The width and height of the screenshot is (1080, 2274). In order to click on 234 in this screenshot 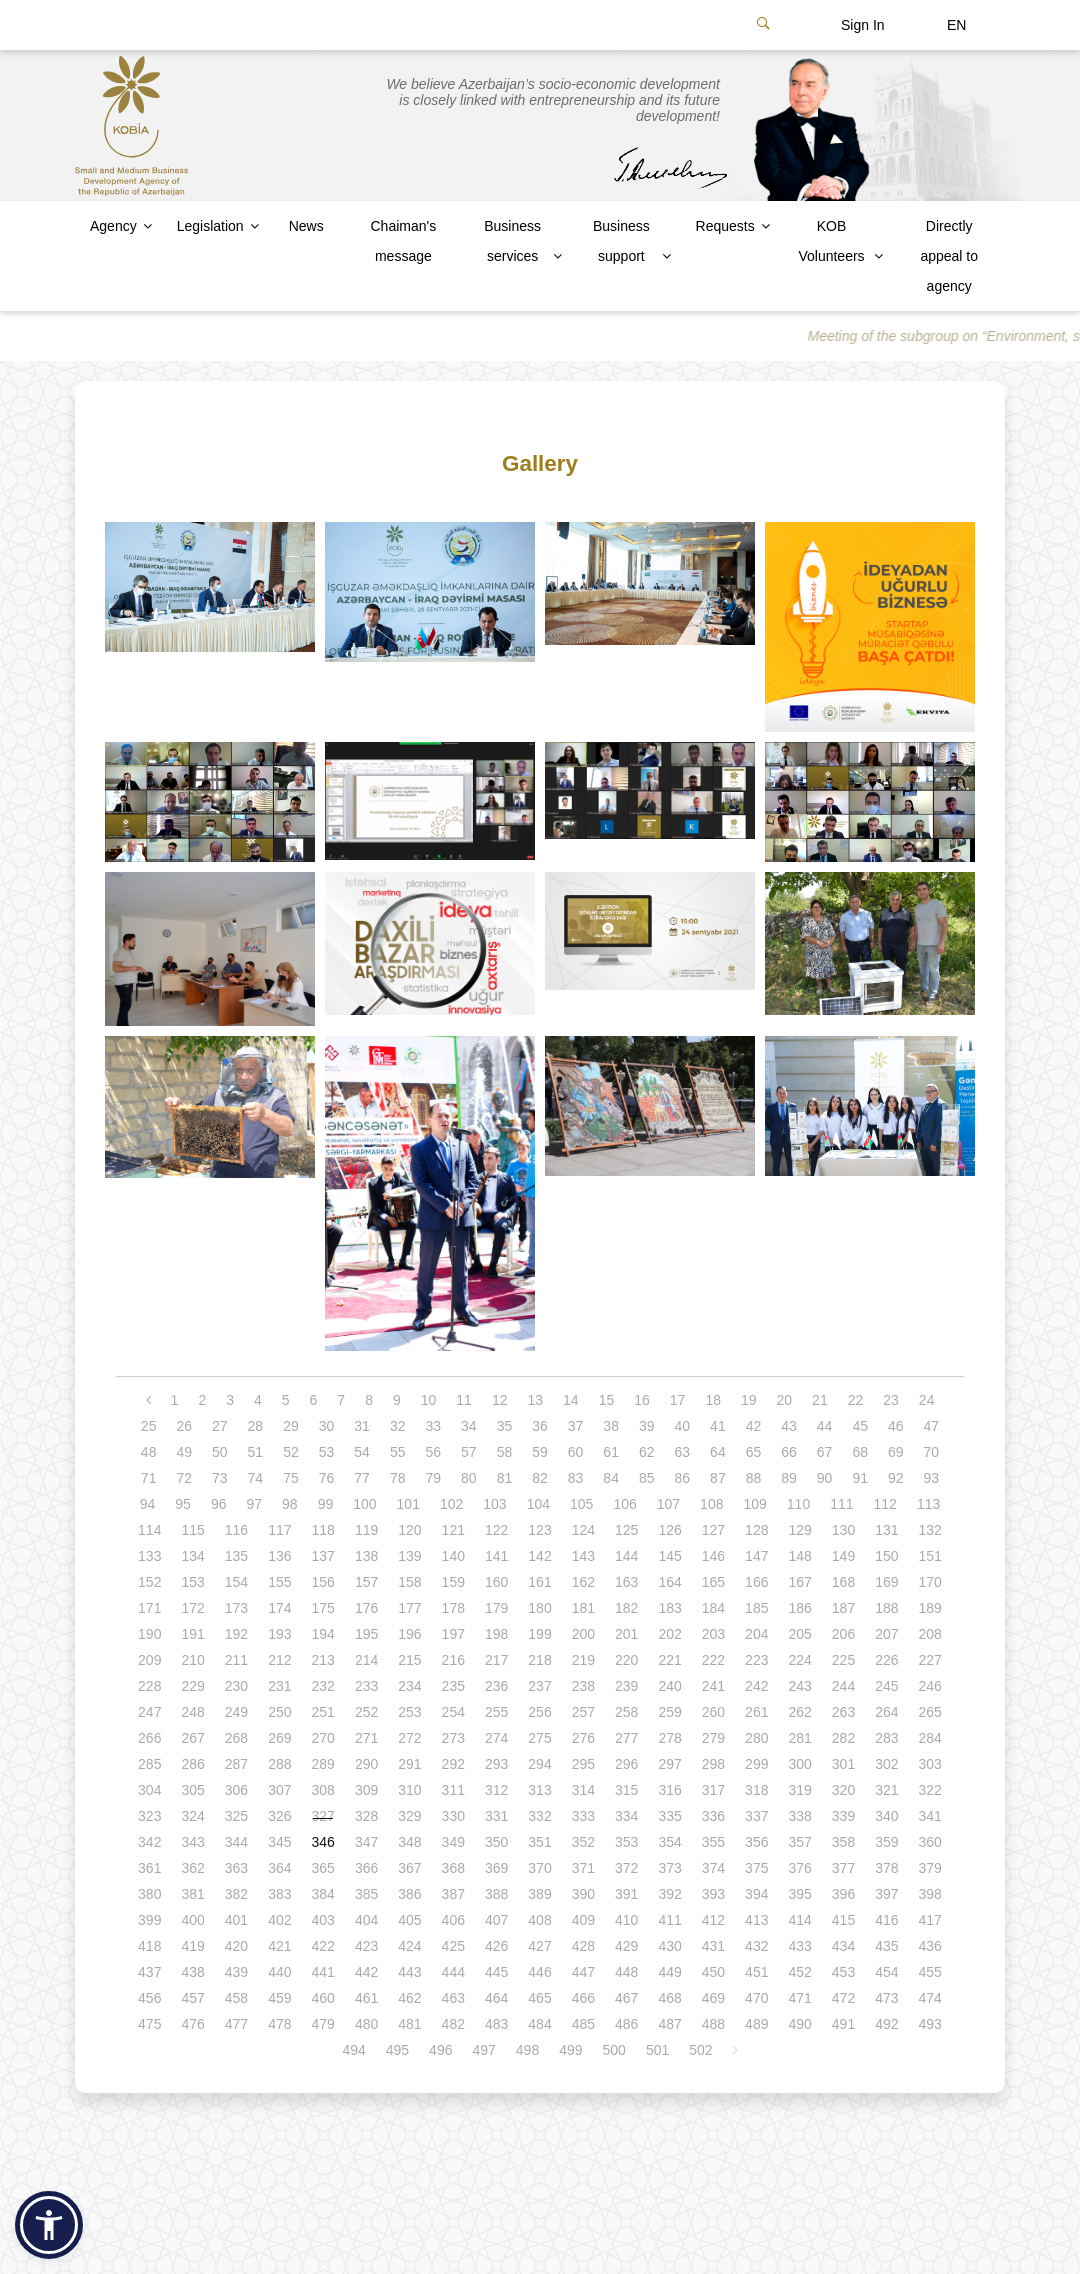, I will do `click(409, 1686)`.